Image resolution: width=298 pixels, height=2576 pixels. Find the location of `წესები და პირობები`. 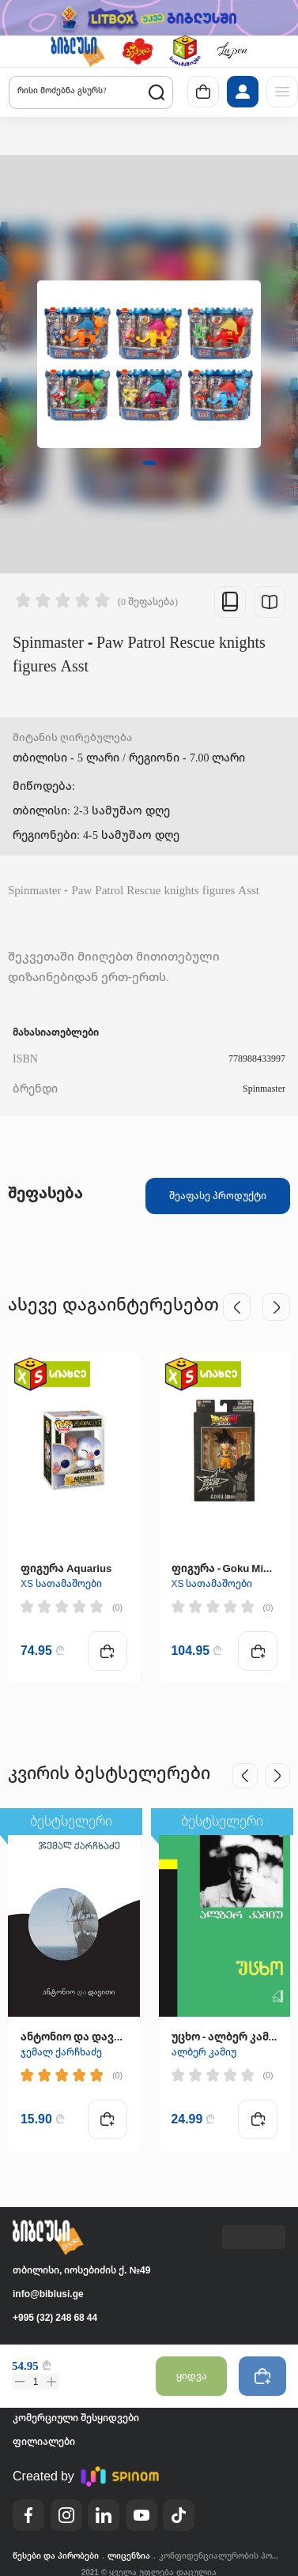

წესები და პირობები is located at coordinates (56, 2555).